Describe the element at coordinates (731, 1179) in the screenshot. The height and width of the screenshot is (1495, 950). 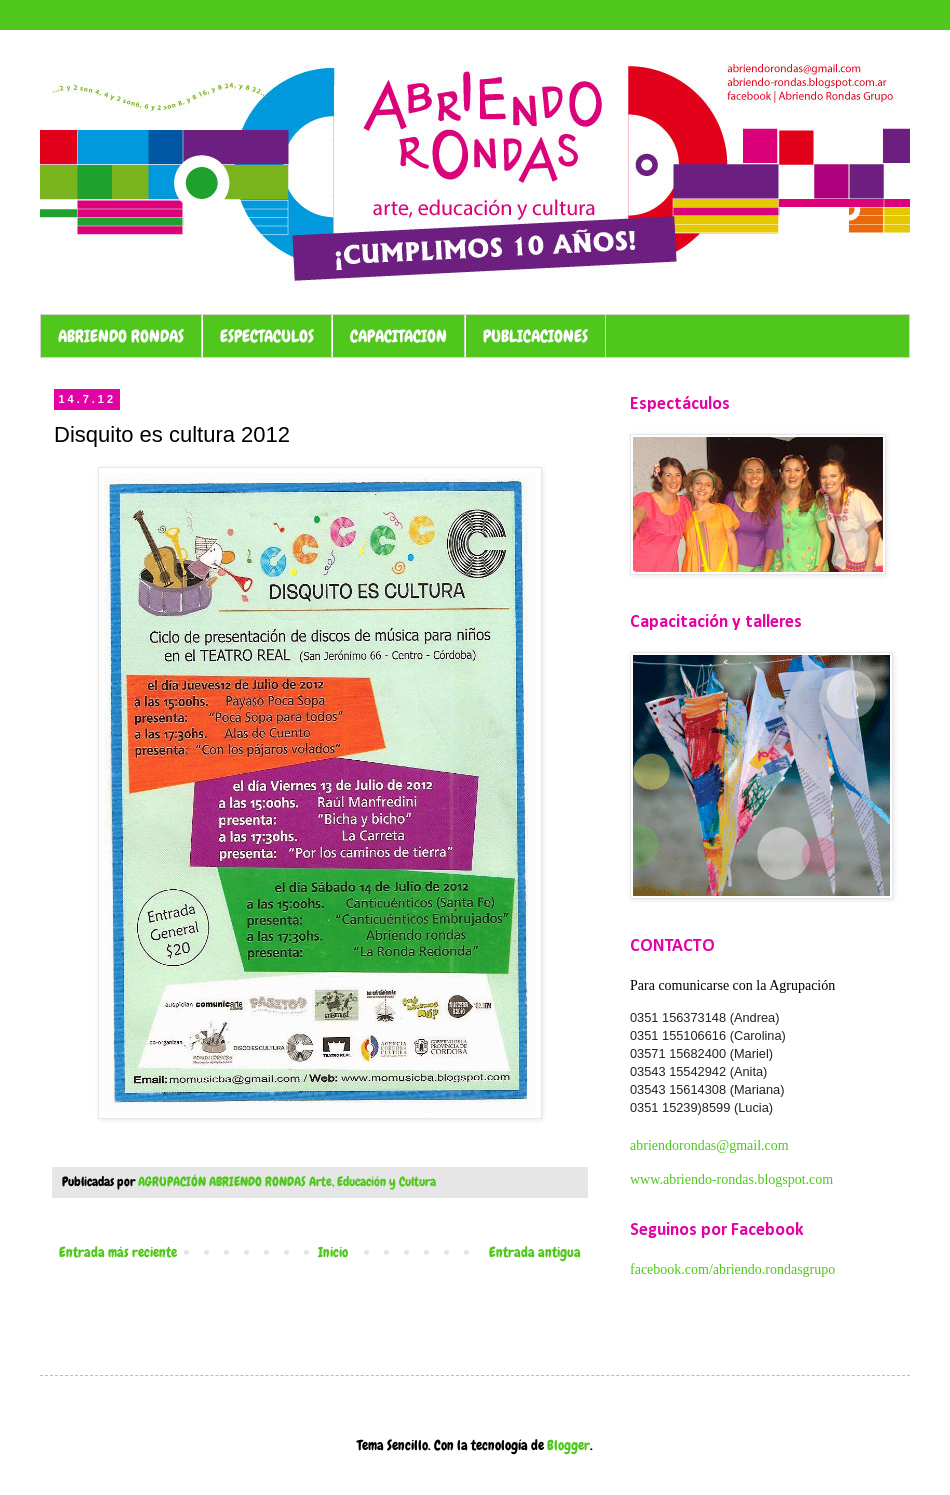
I see `www.abriendo-rondas.blogspot.com` at that location.